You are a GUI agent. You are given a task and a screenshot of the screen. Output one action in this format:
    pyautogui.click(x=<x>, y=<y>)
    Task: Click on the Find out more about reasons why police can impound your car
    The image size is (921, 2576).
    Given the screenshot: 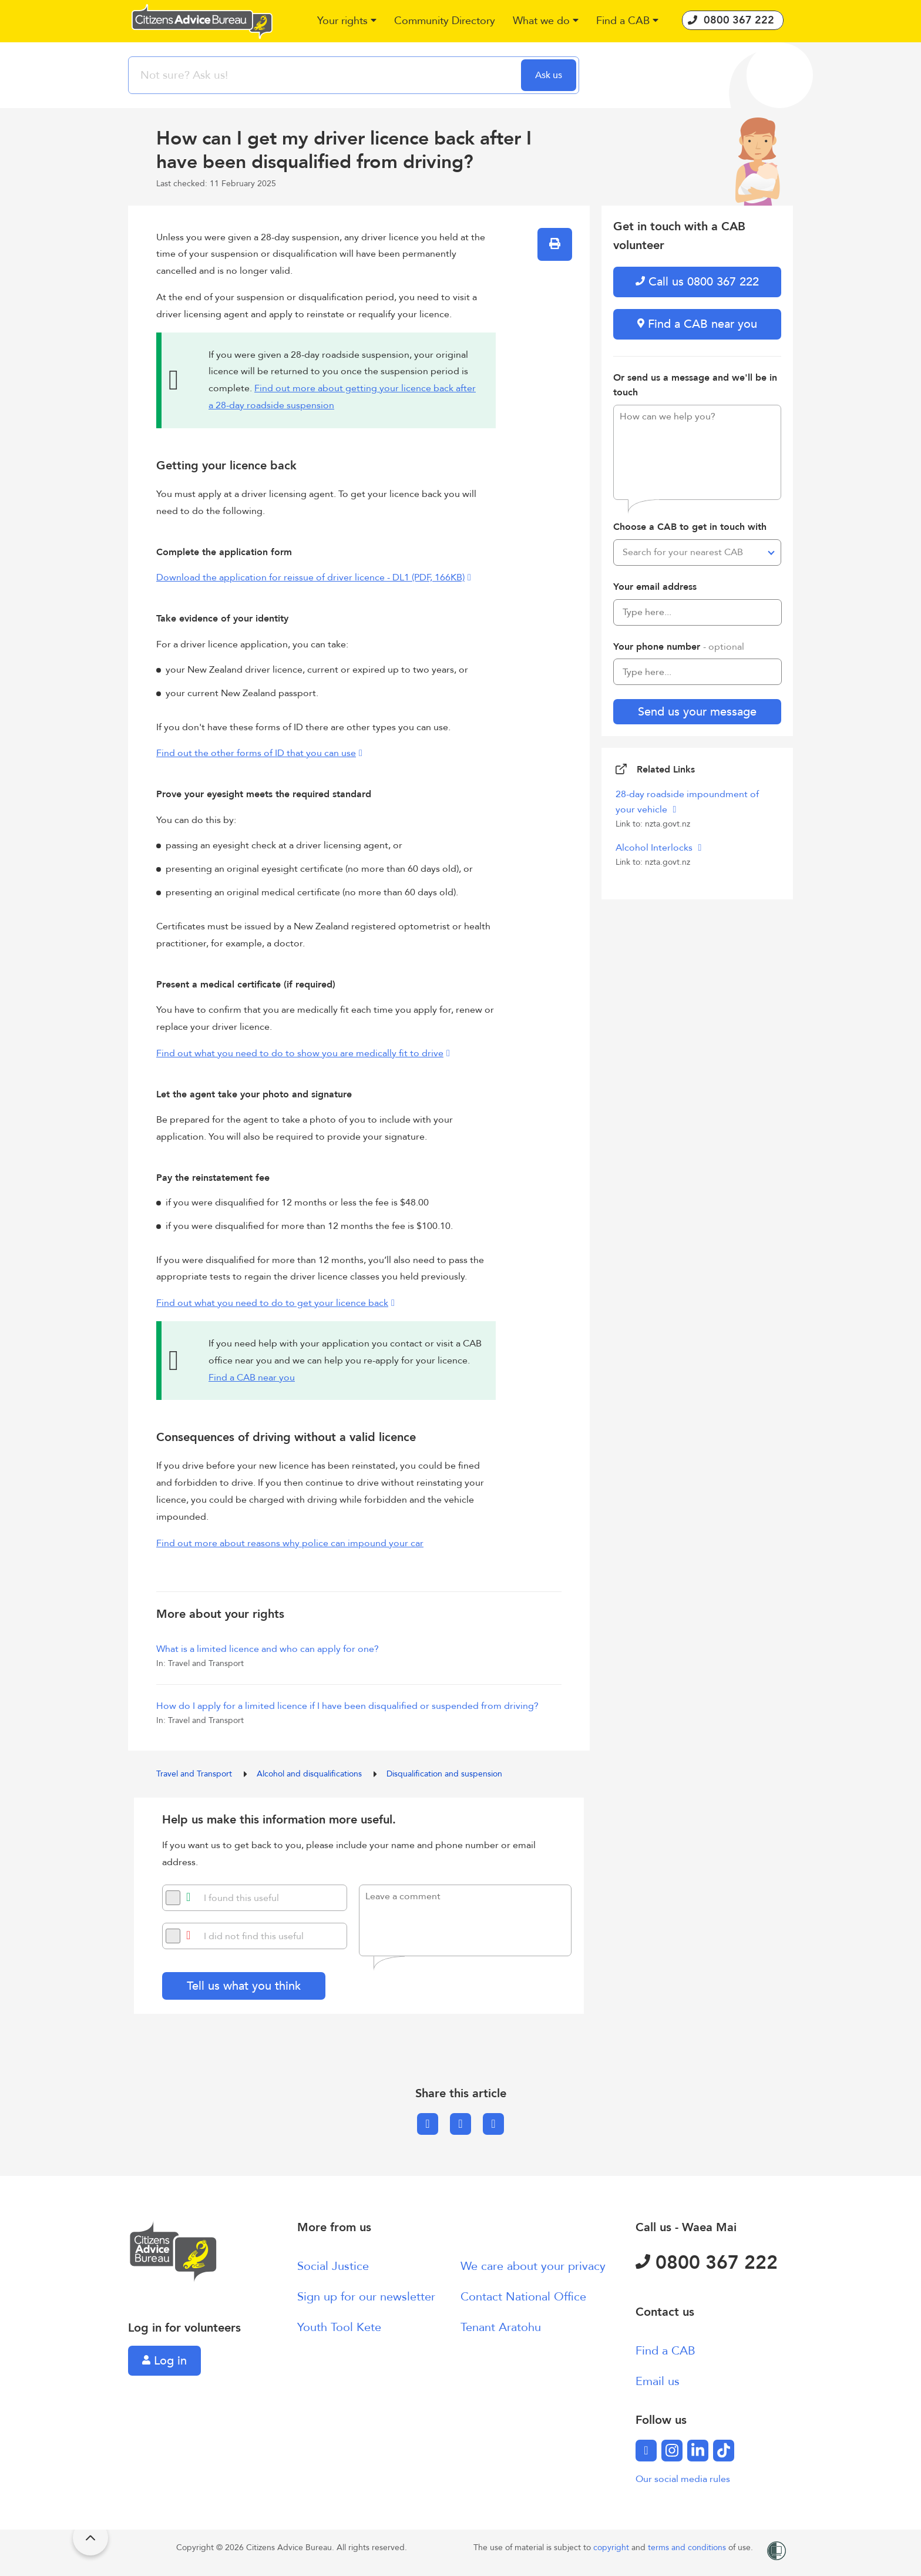 What is the action you would take?
    pyautogui.click(x=289, y=1543)
    